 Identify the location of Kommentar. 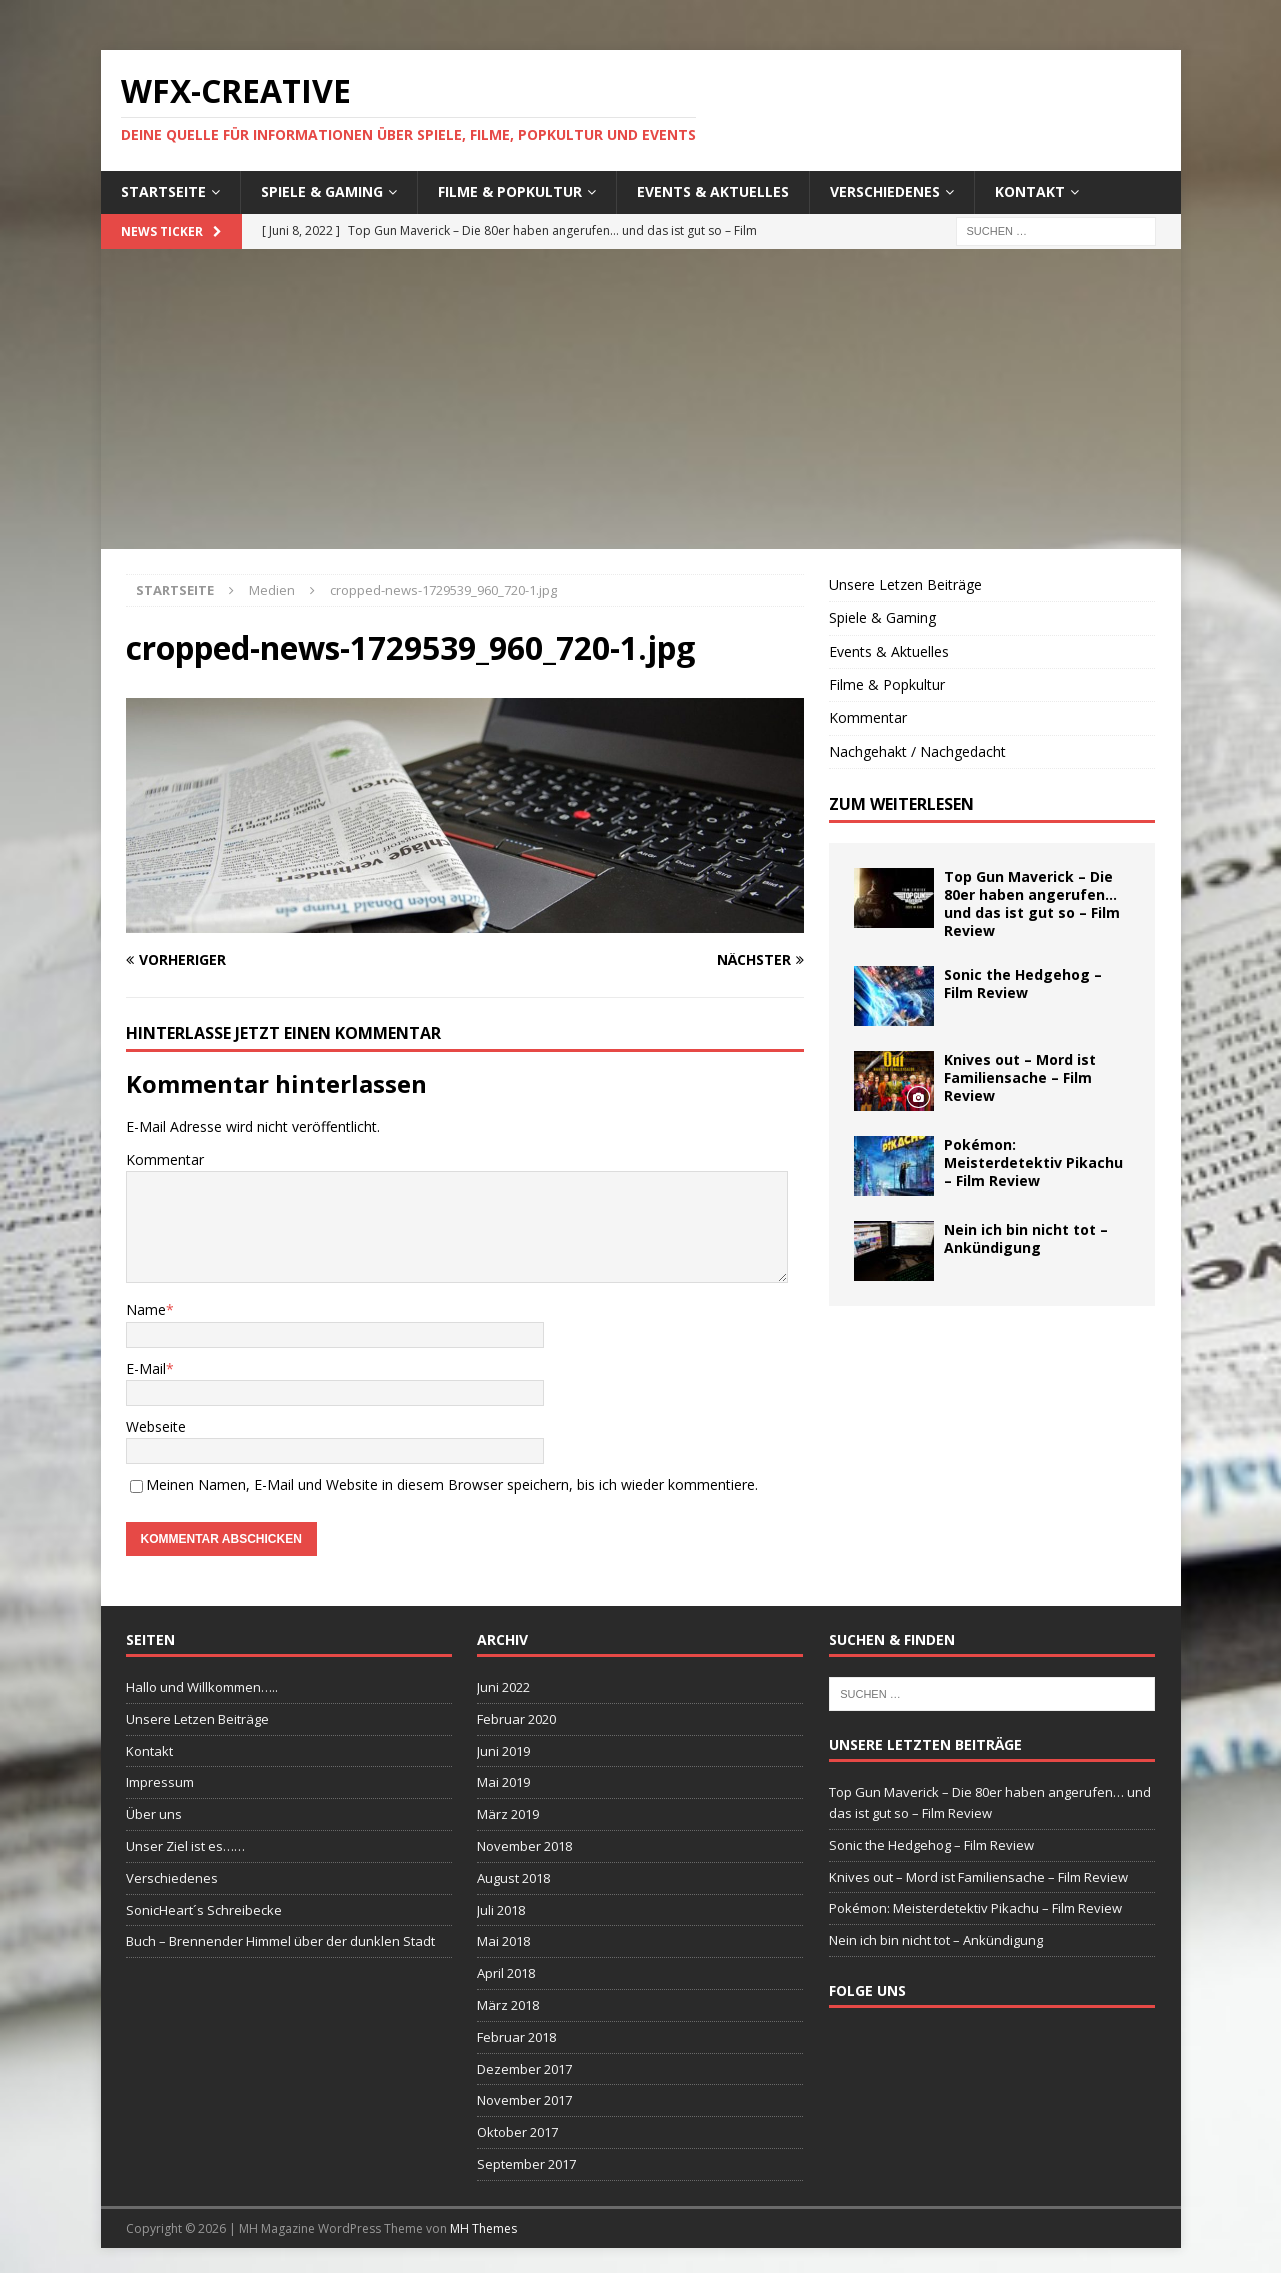
(165, 1159).